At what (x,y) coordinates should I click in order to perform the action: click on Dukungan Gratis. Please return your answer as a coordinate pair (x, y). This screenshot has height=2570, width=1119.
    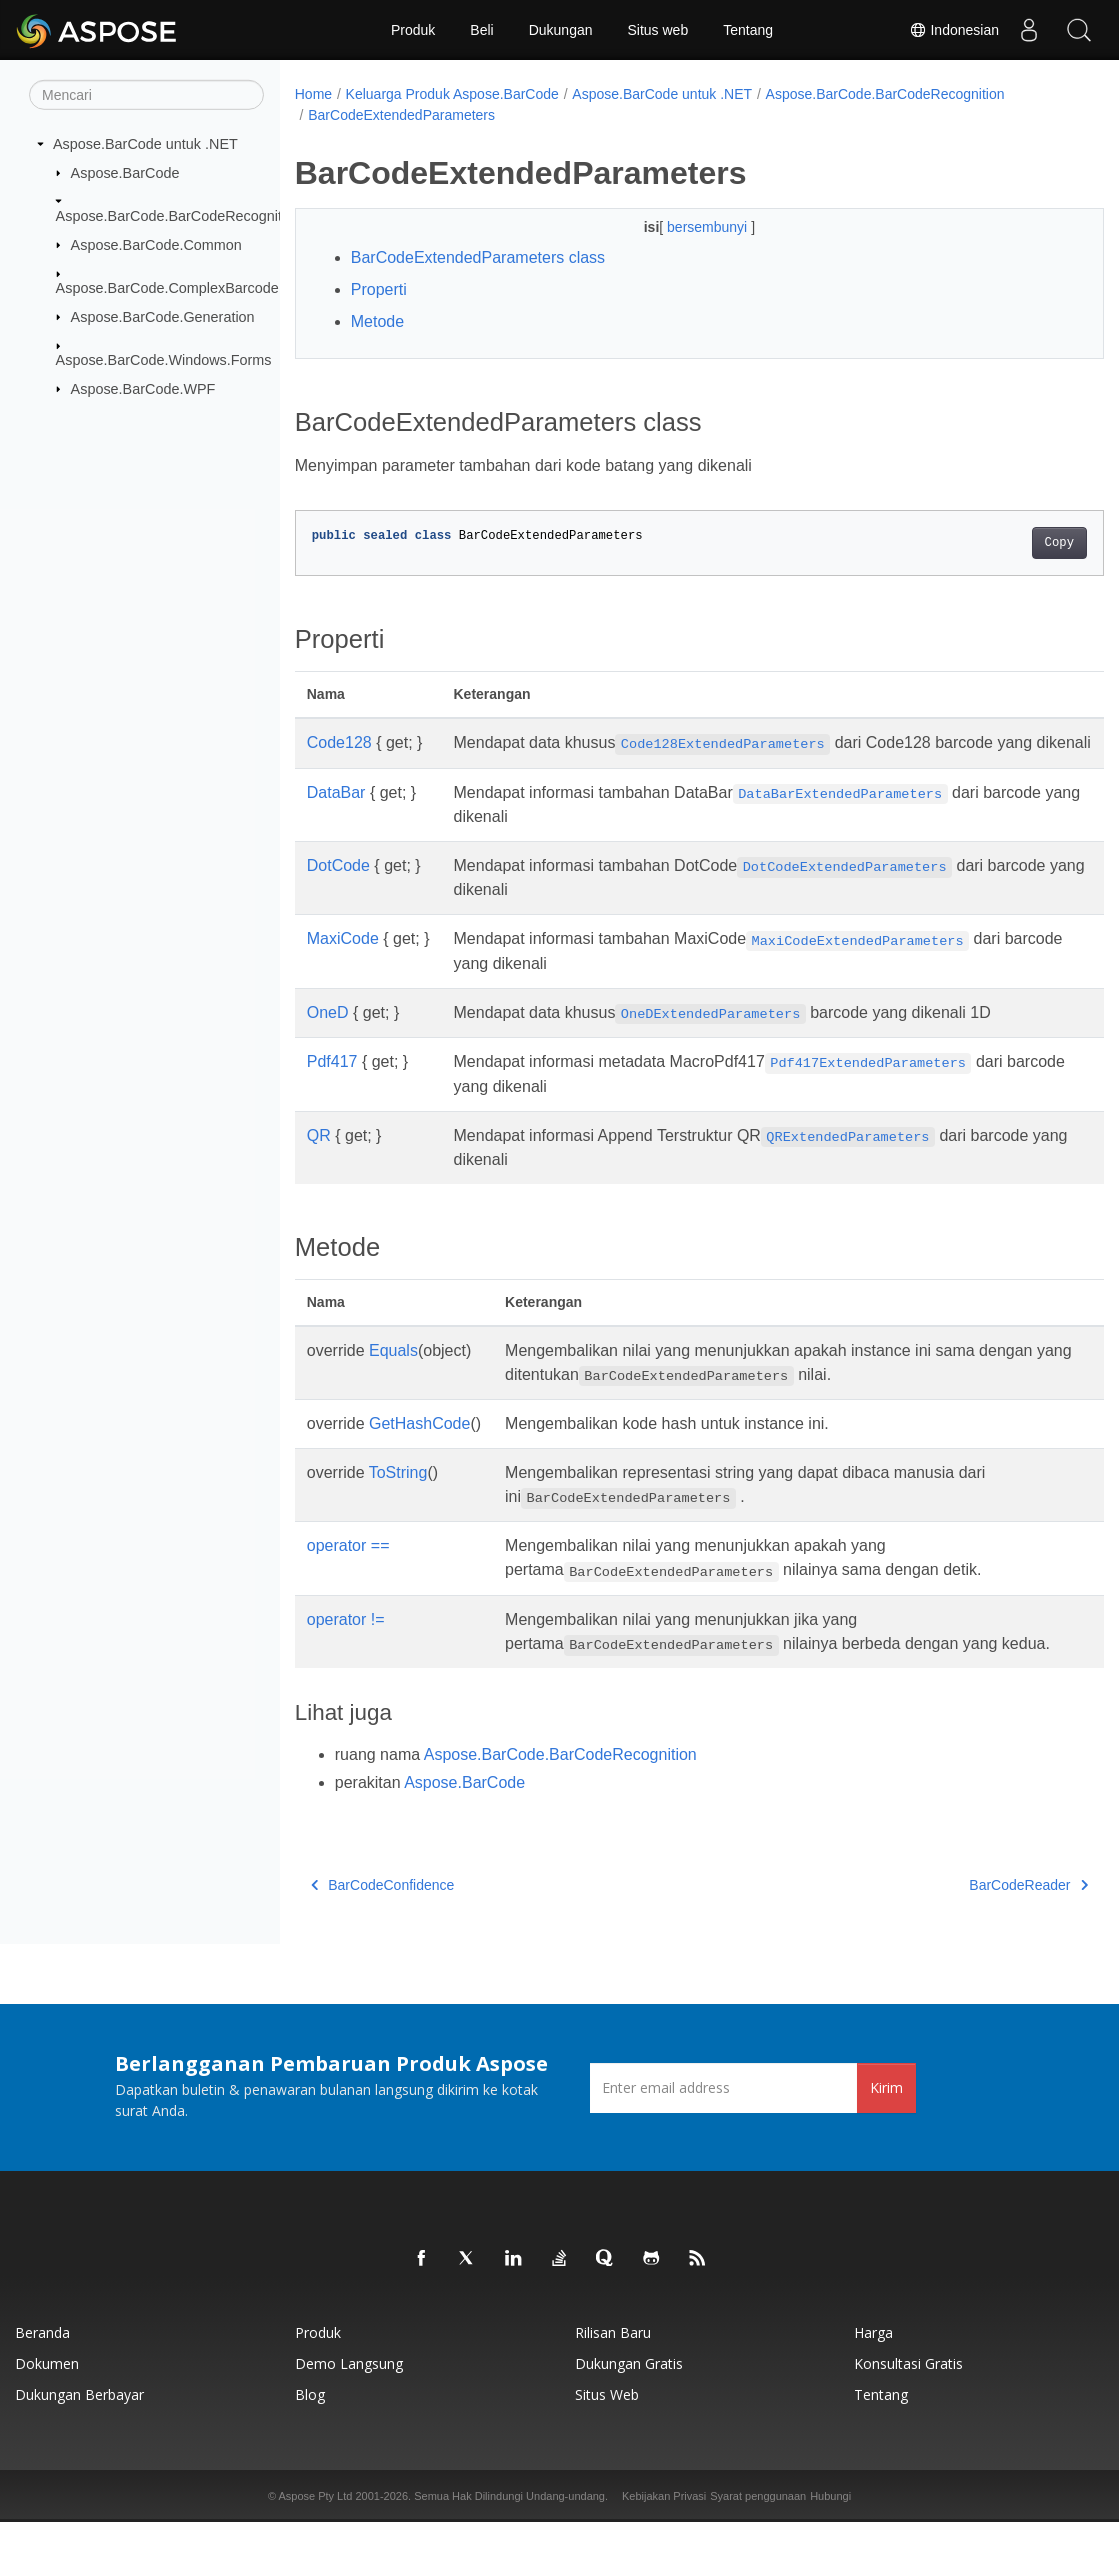
    Looking at the image, I should click on (629, 2411).